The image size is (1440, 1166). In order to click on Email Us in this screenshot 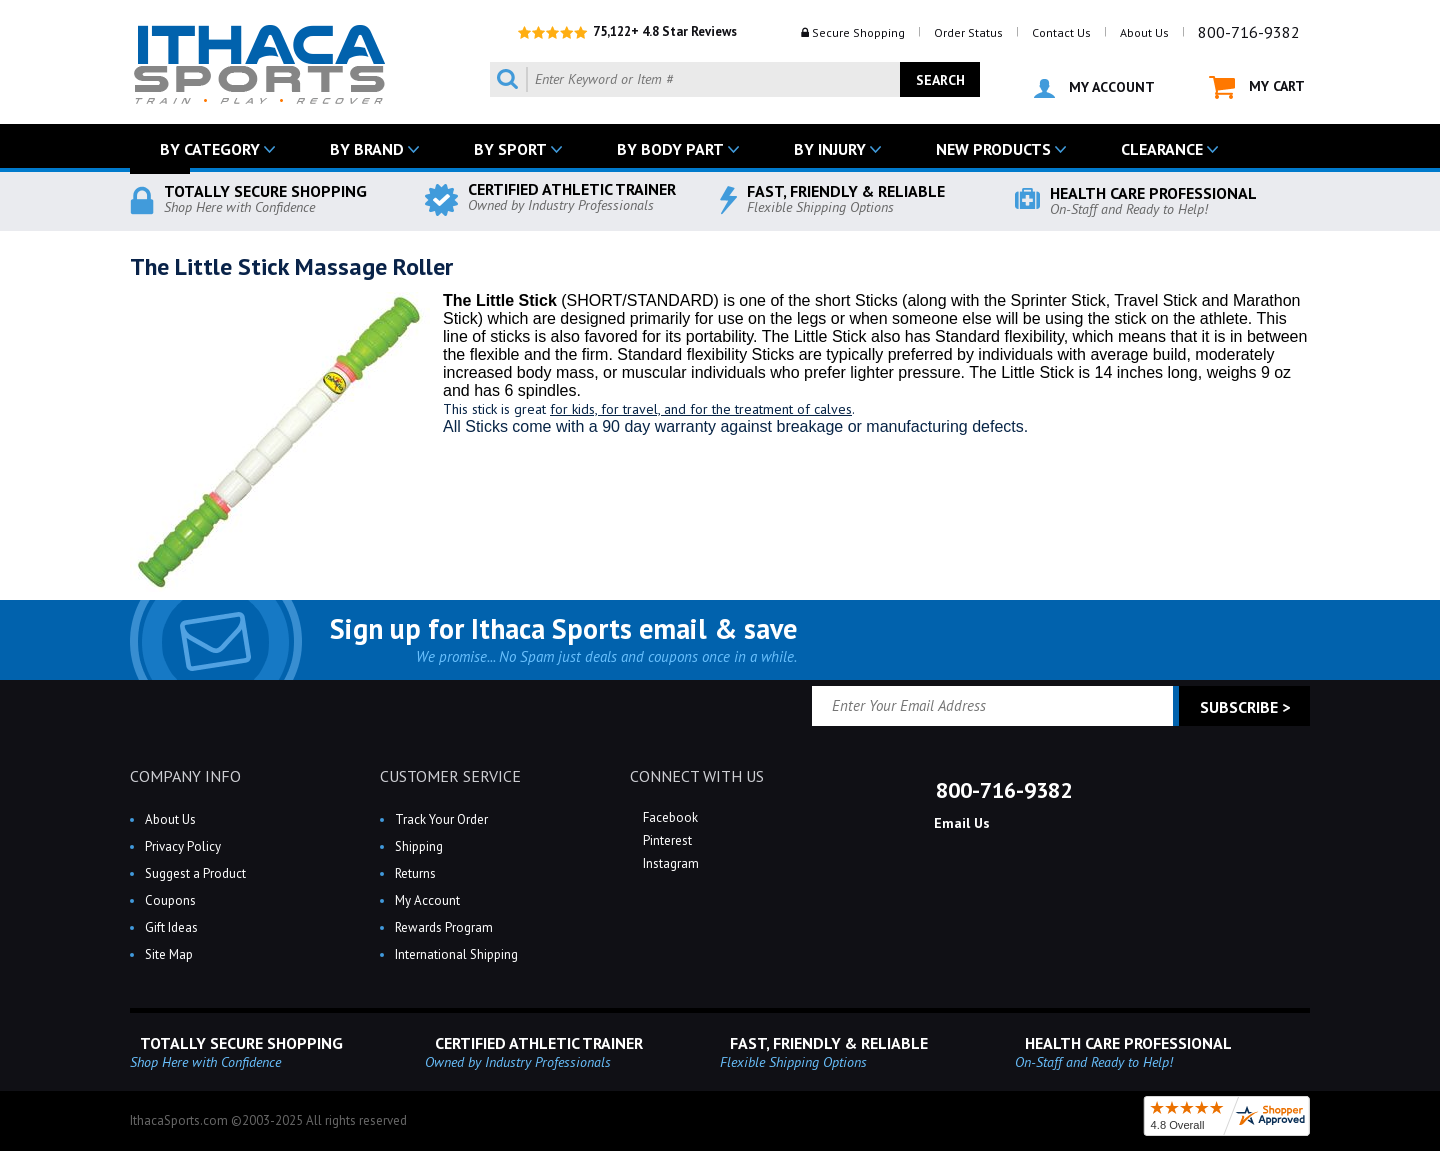, I will do `click(960, 823)`.